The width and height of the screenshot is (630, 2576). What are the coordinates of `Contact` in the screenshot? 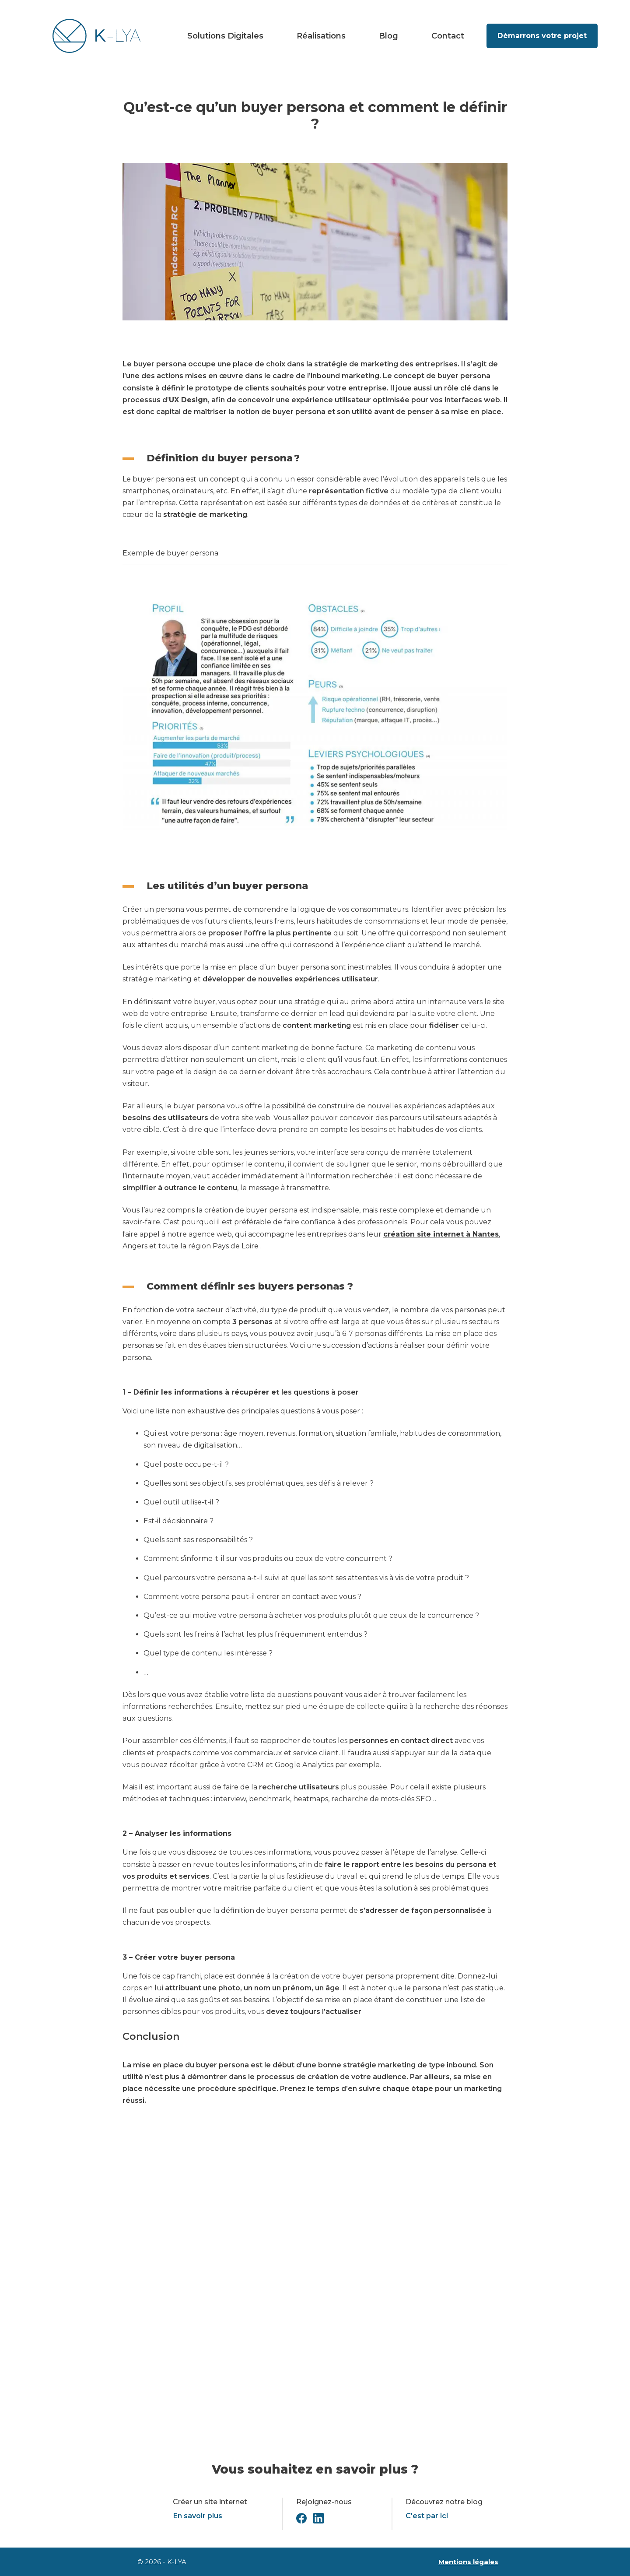 It's located at (447, 36).